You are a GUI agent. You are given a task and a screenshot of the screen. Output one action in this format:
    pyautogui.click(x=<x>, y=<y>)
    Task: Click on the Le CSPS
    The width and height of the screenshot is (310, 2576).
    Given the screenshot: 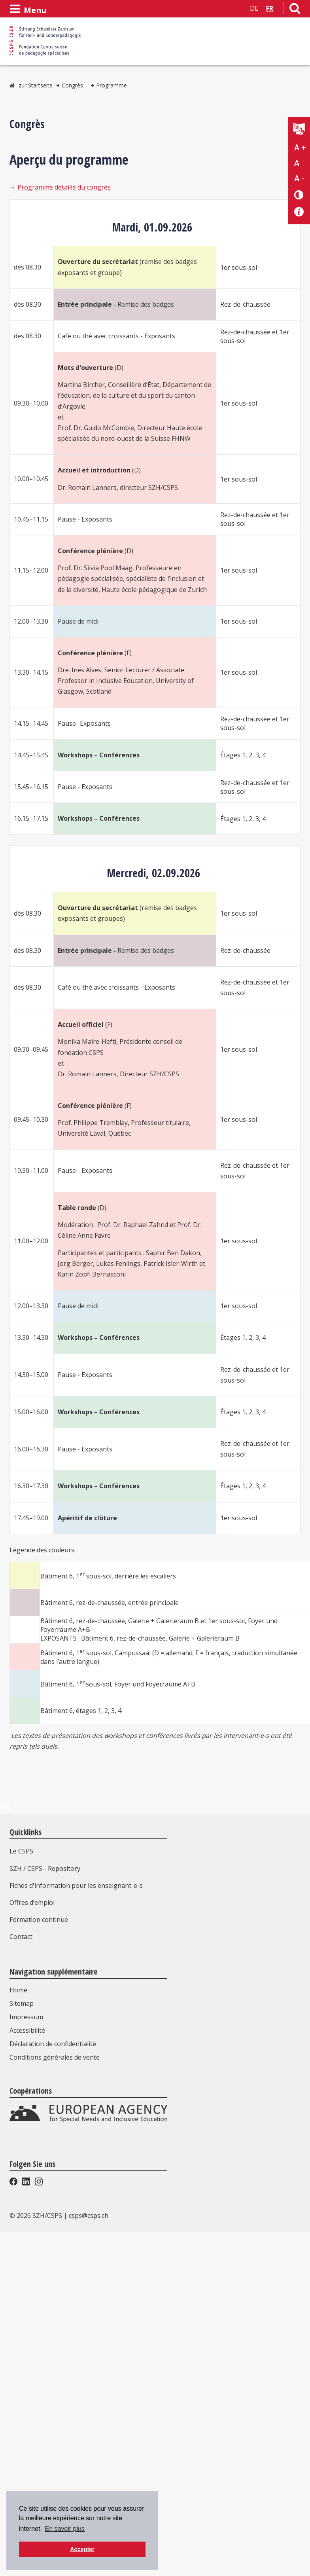 What is the action you would take?
    pyautogui.click(x=21, y=1851)
    